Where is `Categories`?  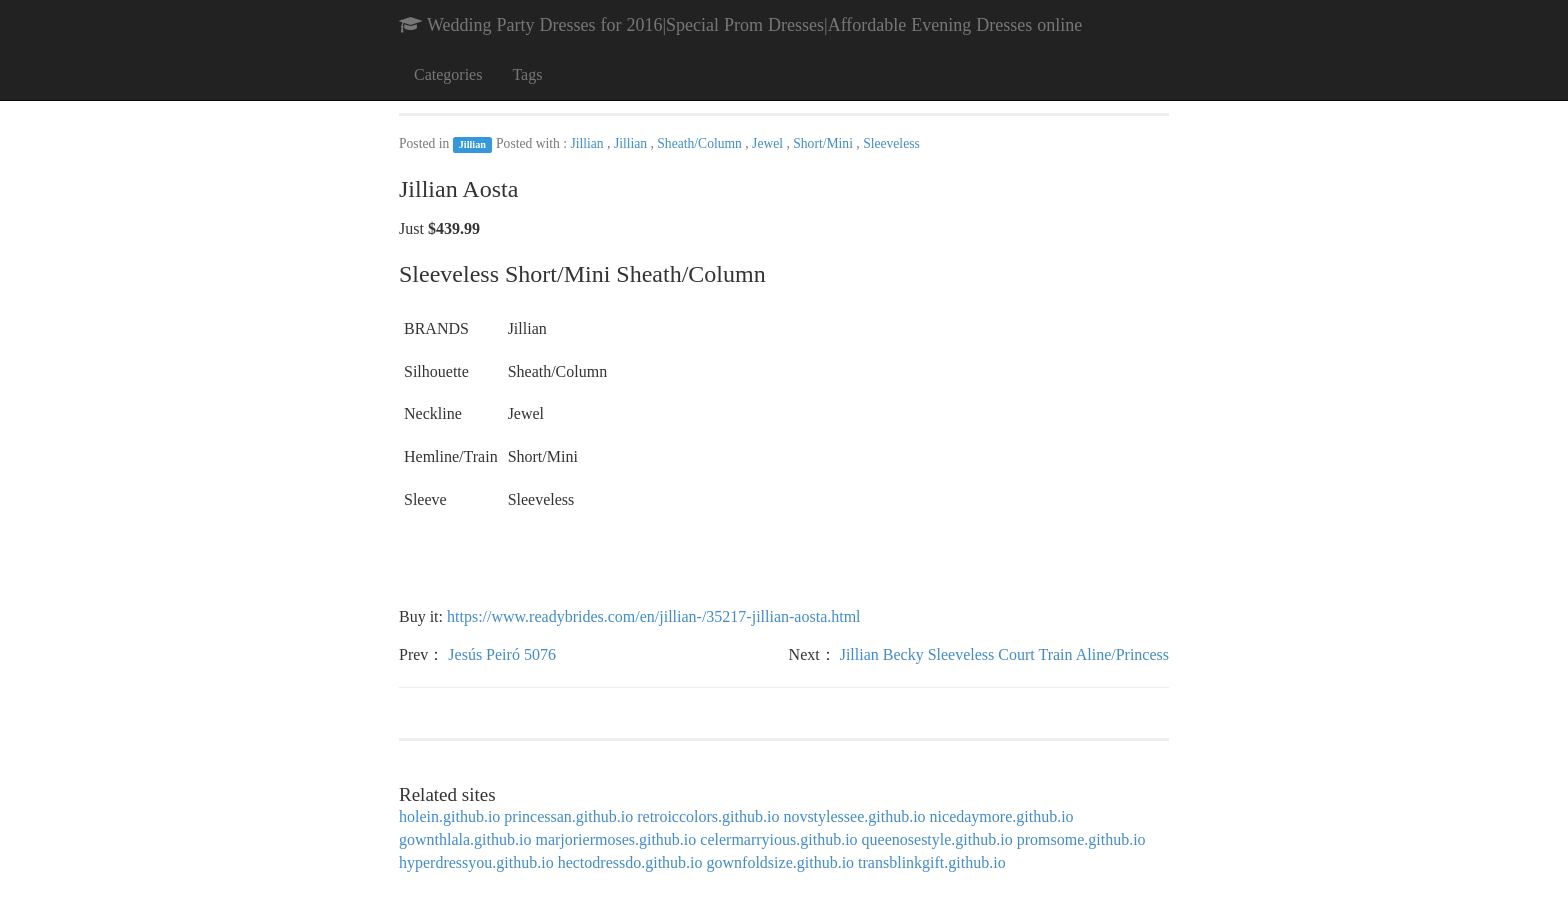 Categories is located at coordinates (448, 74).